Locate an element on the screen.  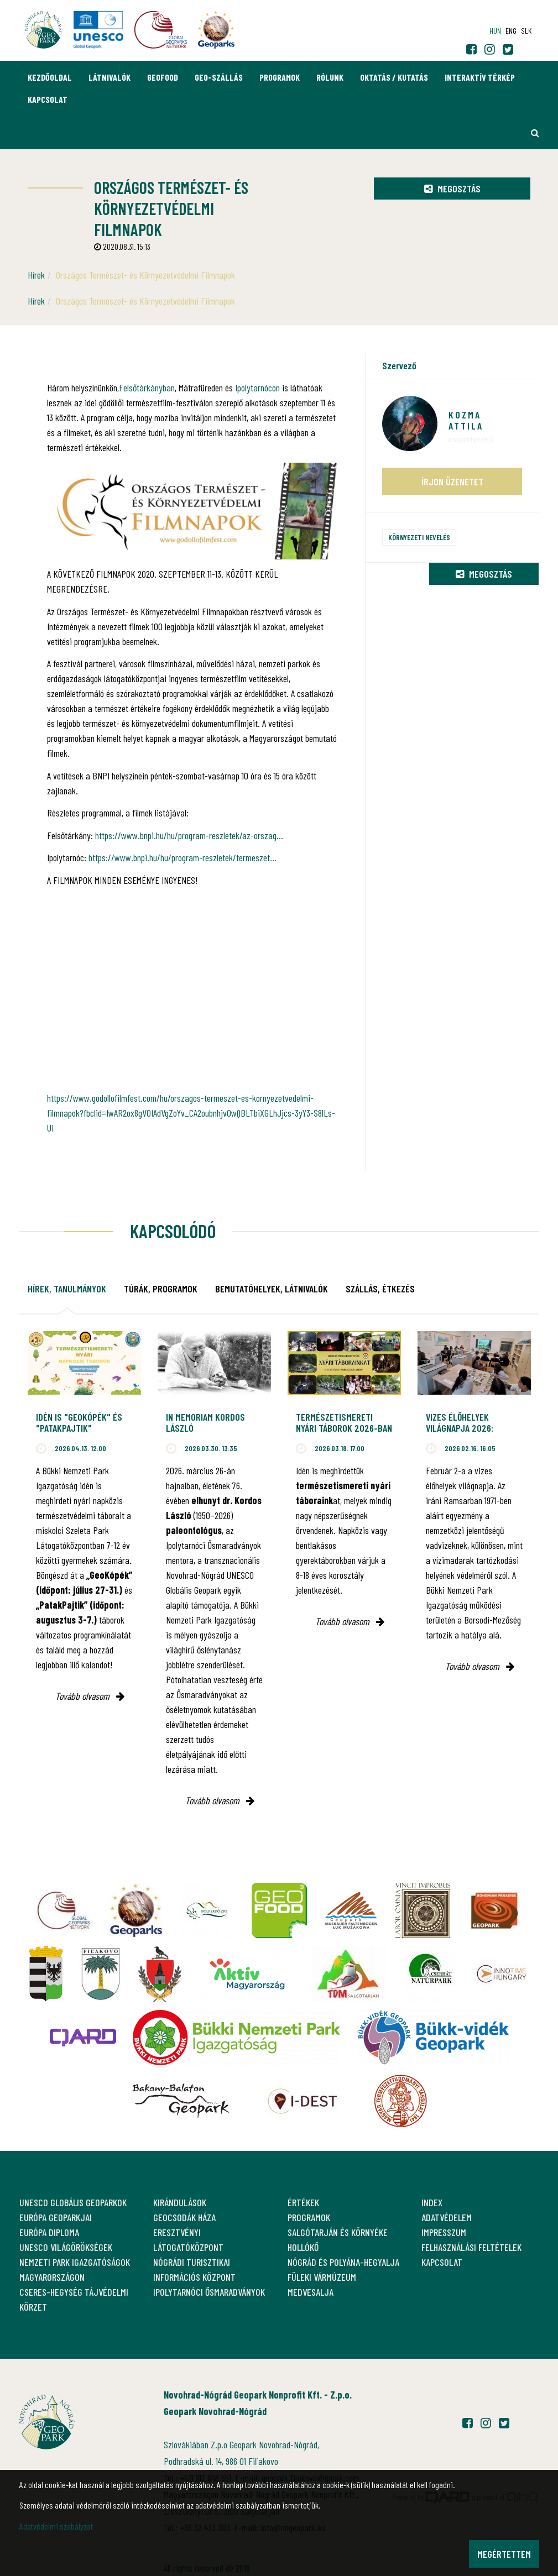
Hírek, tanulmányok [tab] is located at coordinates (67, 1288).